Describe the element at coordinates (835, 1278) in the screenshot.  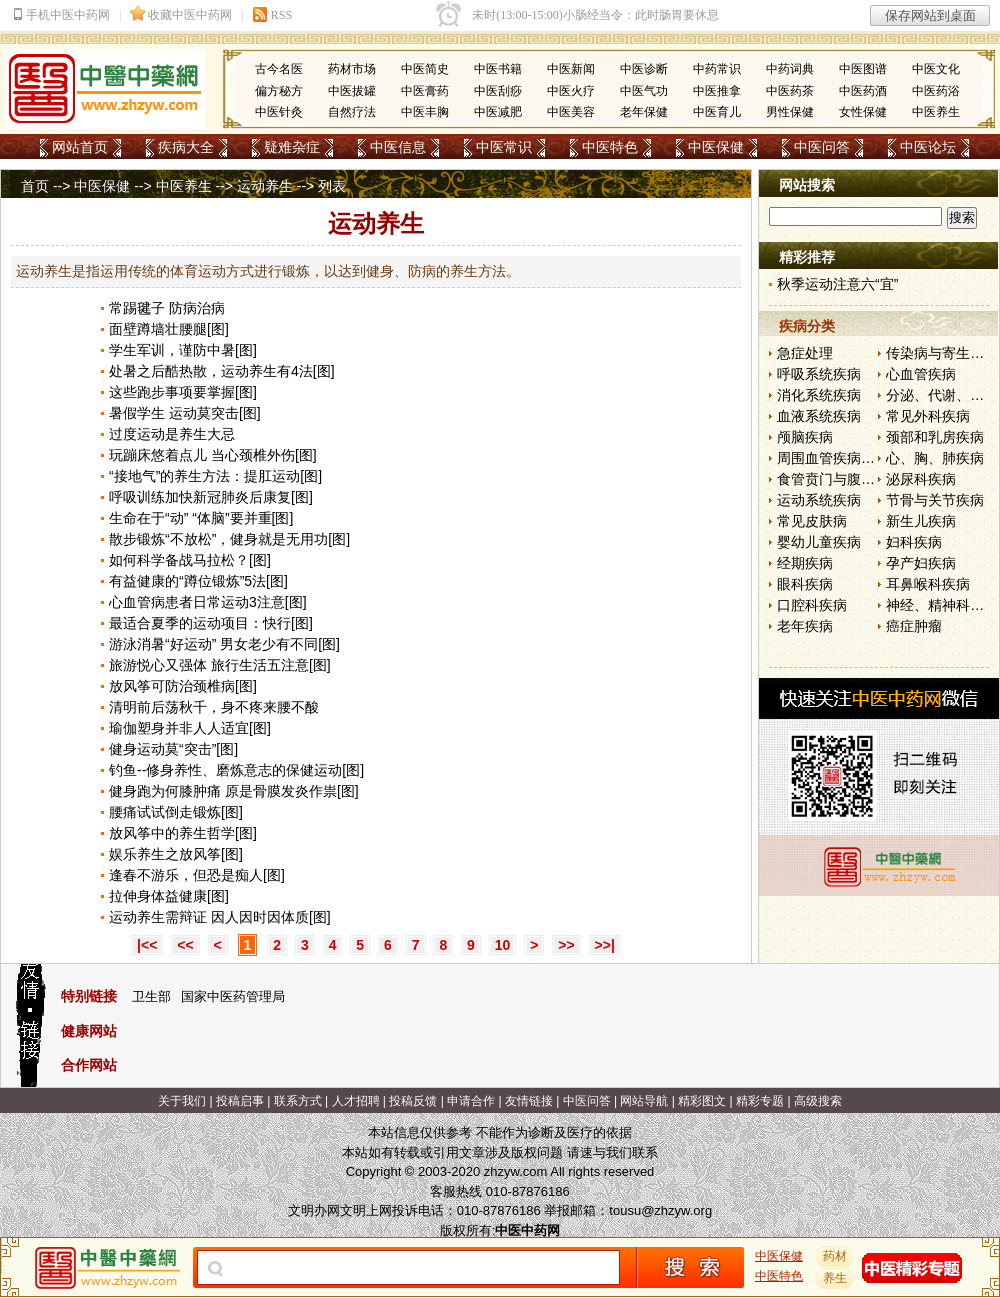
I see `养生` at that location.